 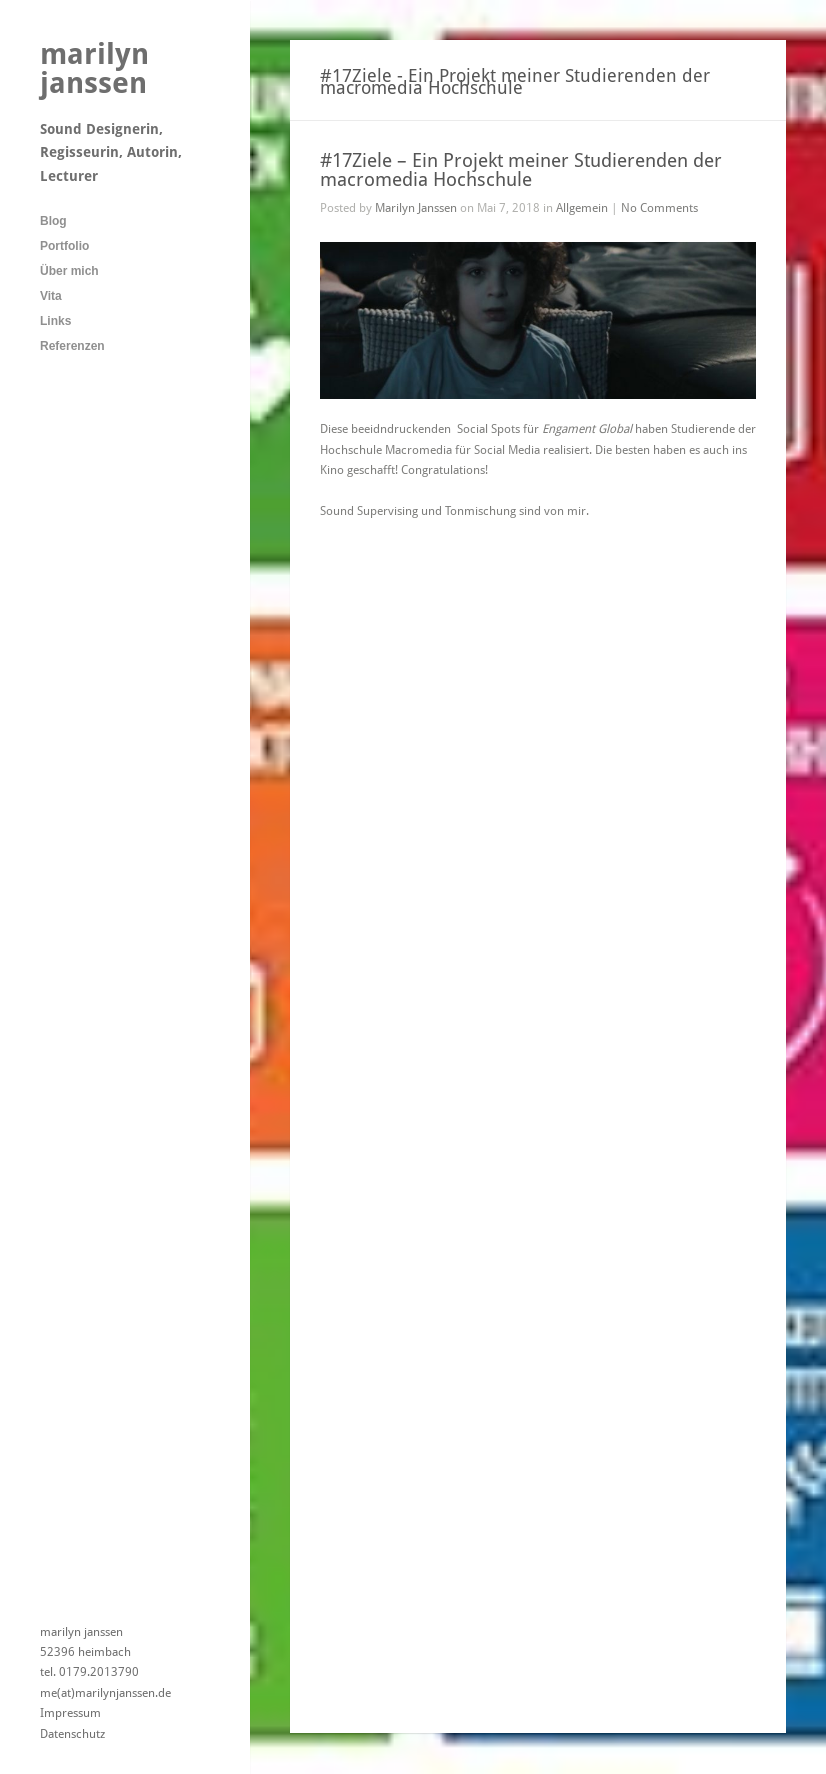 What do you see at coordinates (72, 346) in the screenshot?
I see `Referenzen` at bounding box center [72, 346].